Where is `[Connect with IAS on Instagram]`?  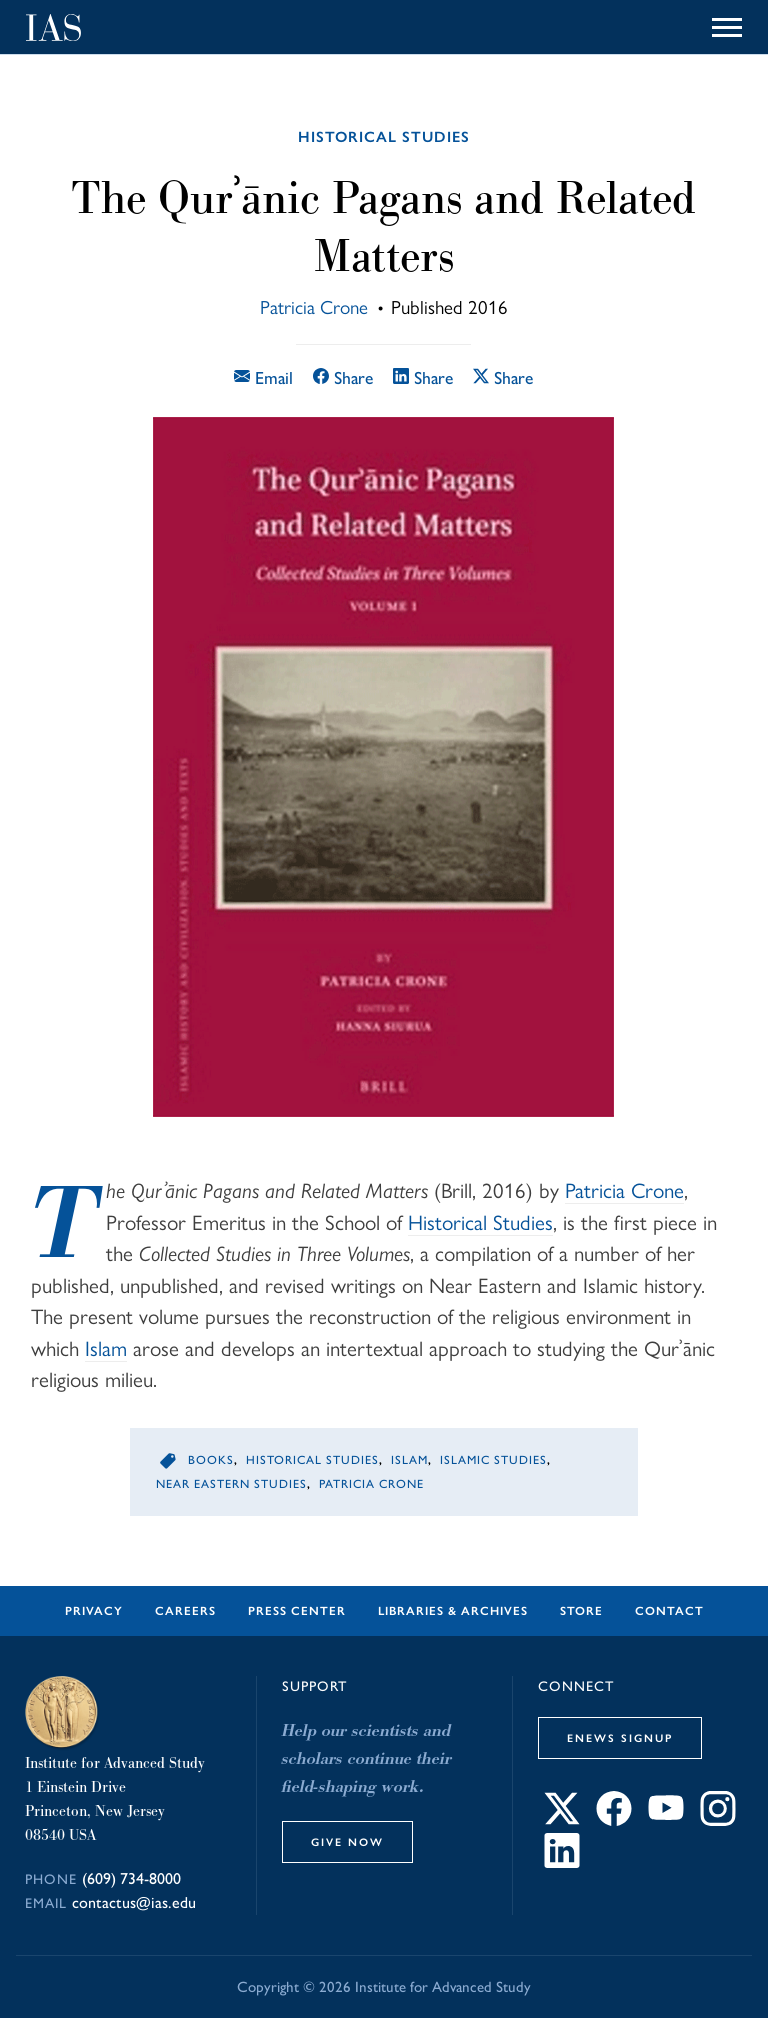
[Connect with IAS on Instagram] is located at coordinates (718, 1820).